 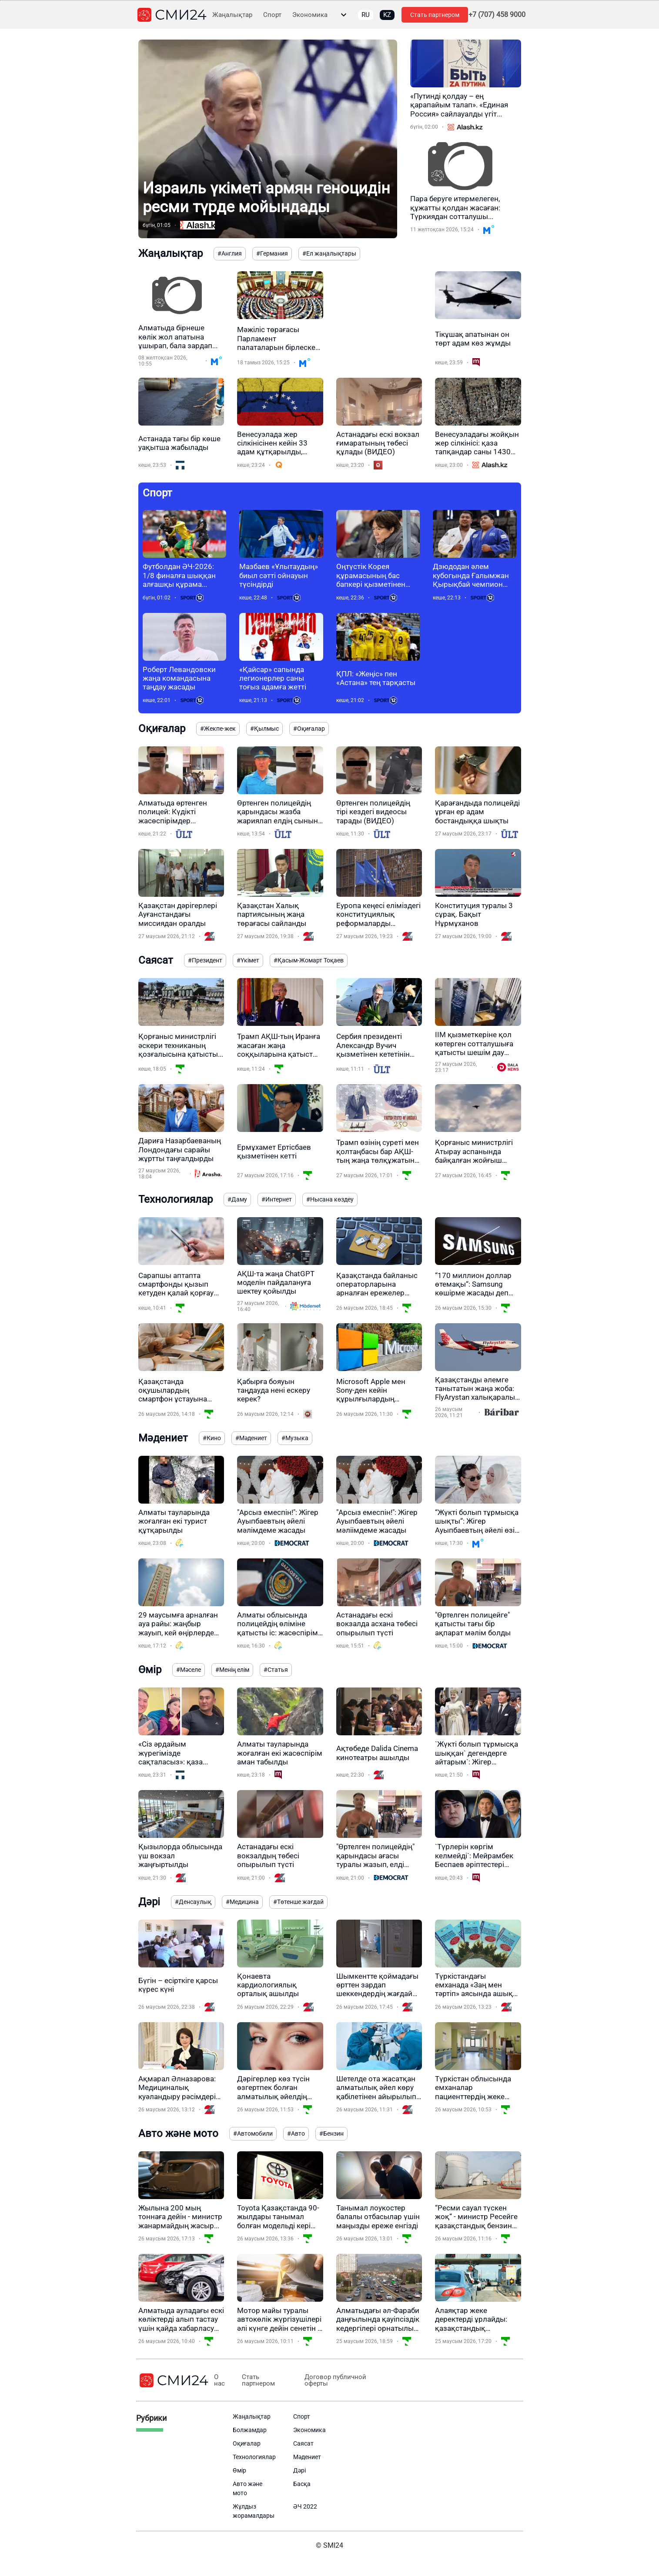 I want to click on Өмір, so click(x=239, y=2470).